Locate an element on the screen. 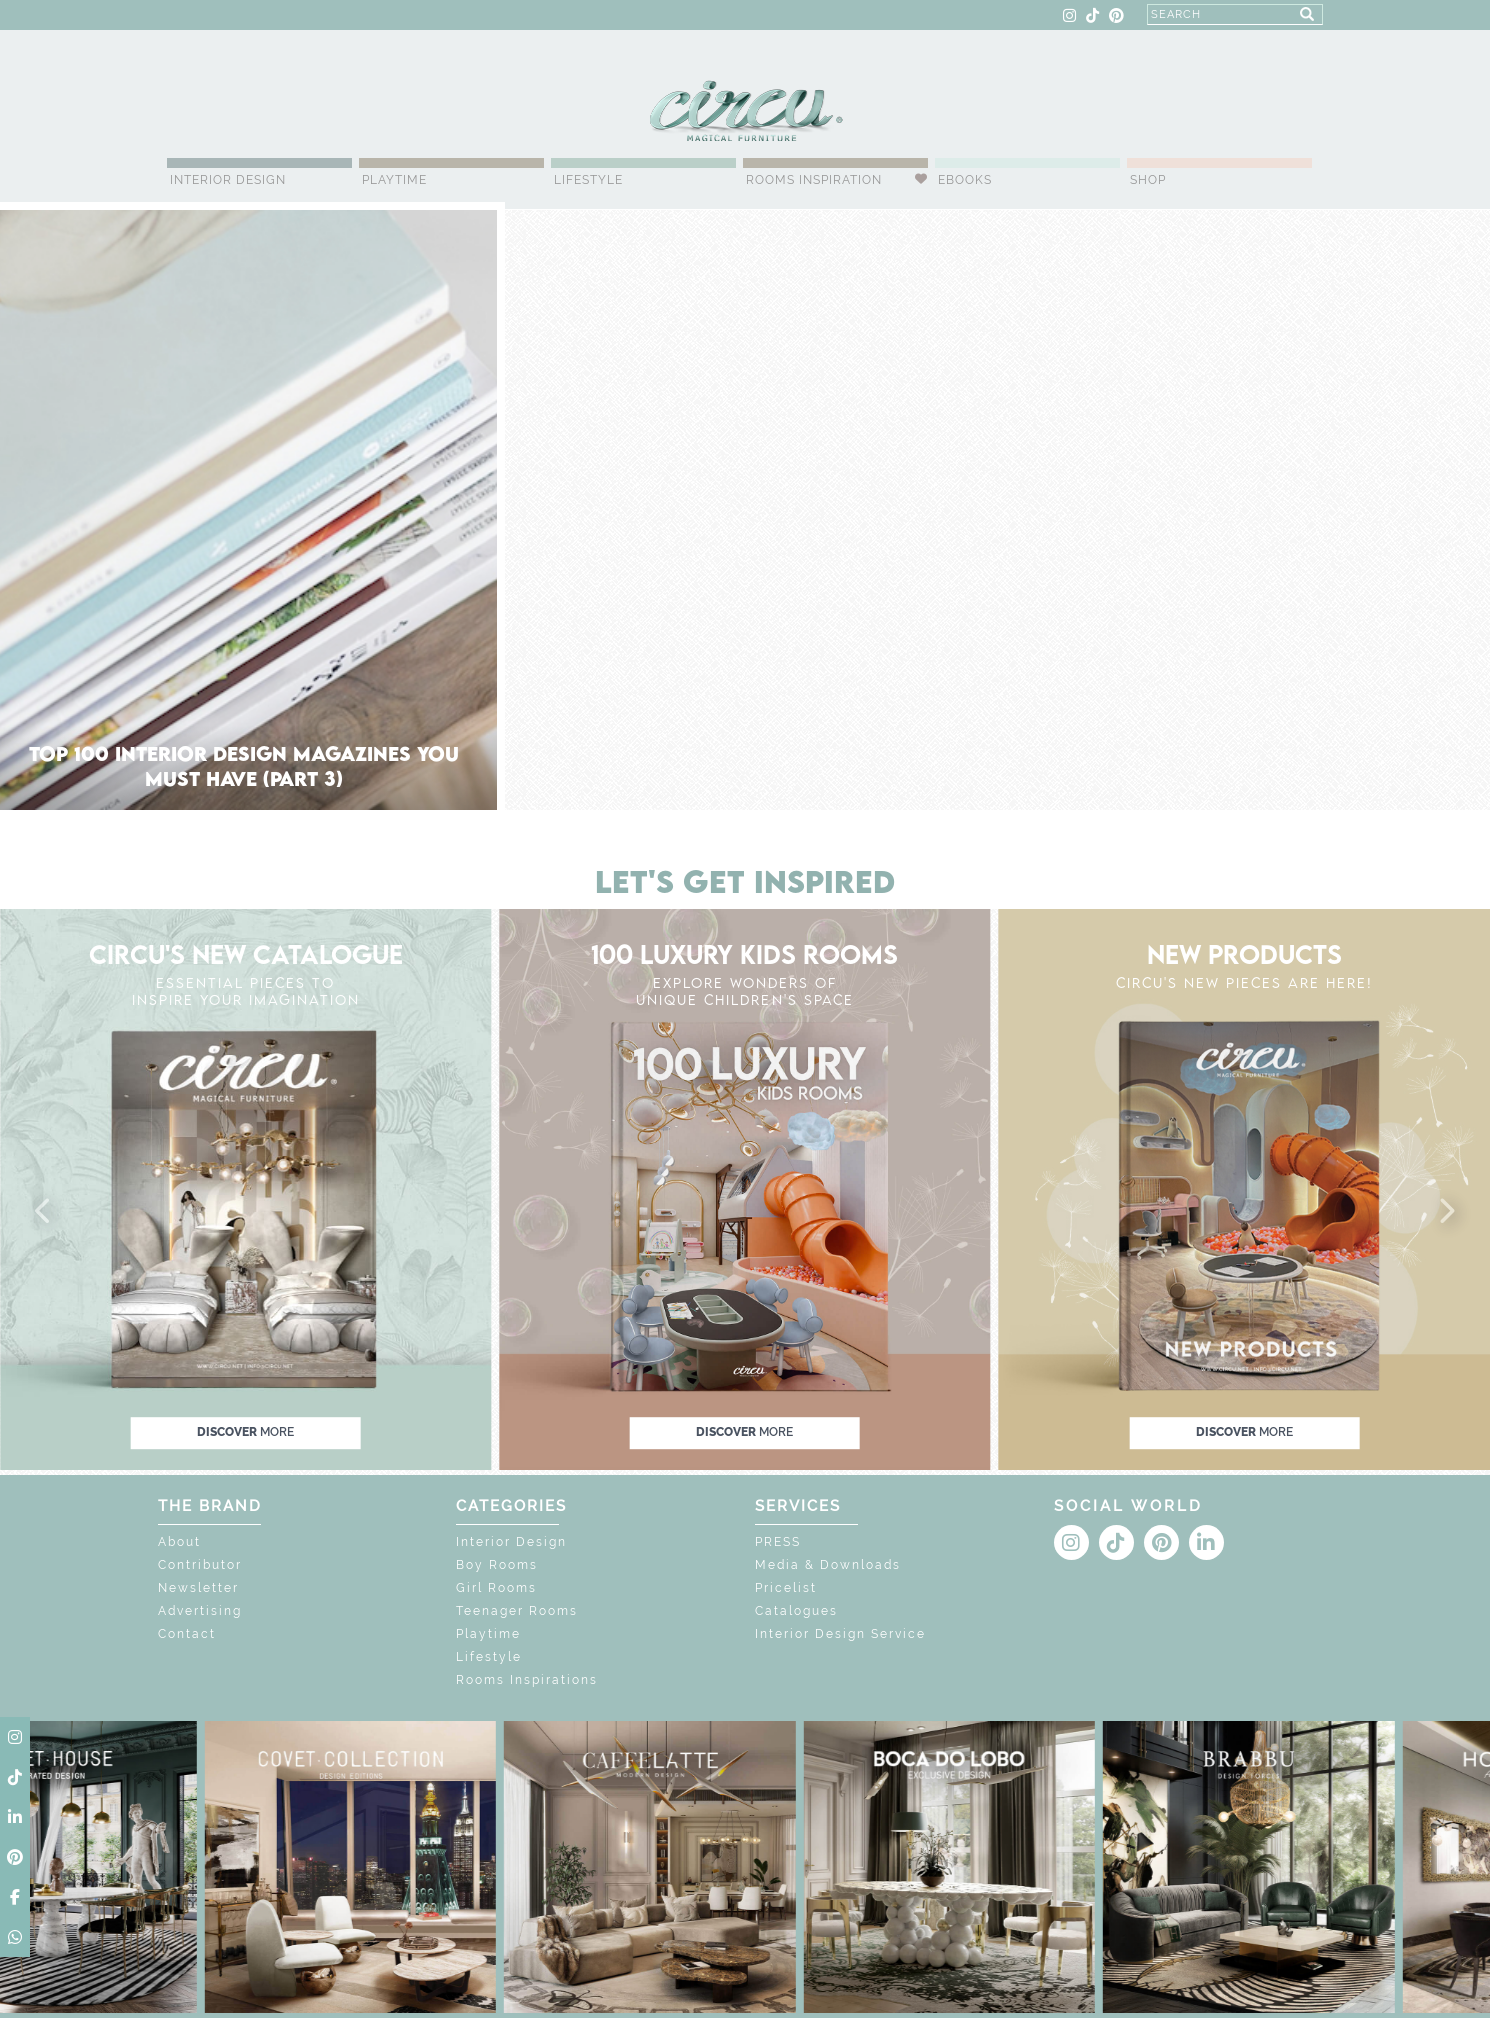 The height and width of the screenshot is (2018, 1490). Girl Rooms is located at coordinates (496, 1588).